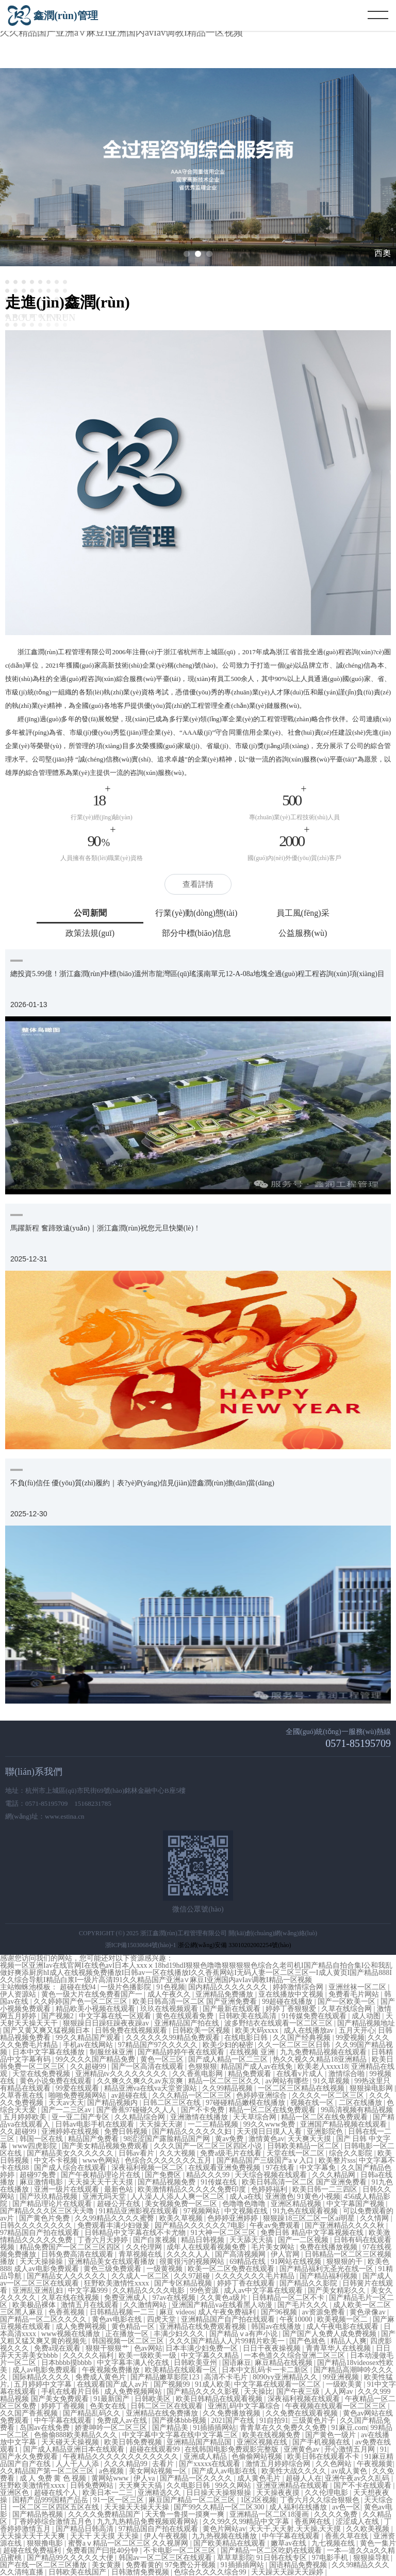  I want to click on 一级欧美黄, so click(345, 2384).